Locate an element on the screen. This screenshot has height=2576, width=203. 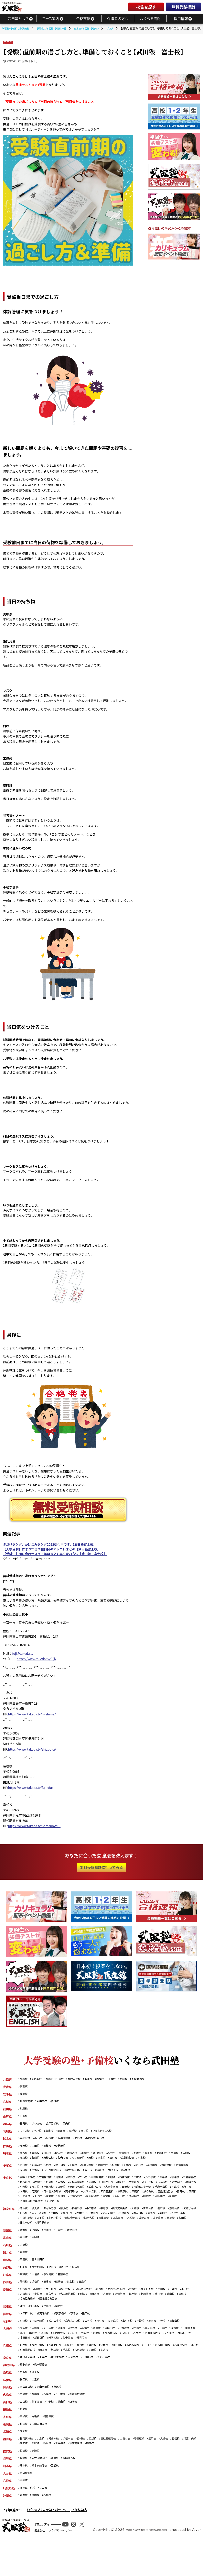
千里中央校 is located at coordinates (27, 2356).